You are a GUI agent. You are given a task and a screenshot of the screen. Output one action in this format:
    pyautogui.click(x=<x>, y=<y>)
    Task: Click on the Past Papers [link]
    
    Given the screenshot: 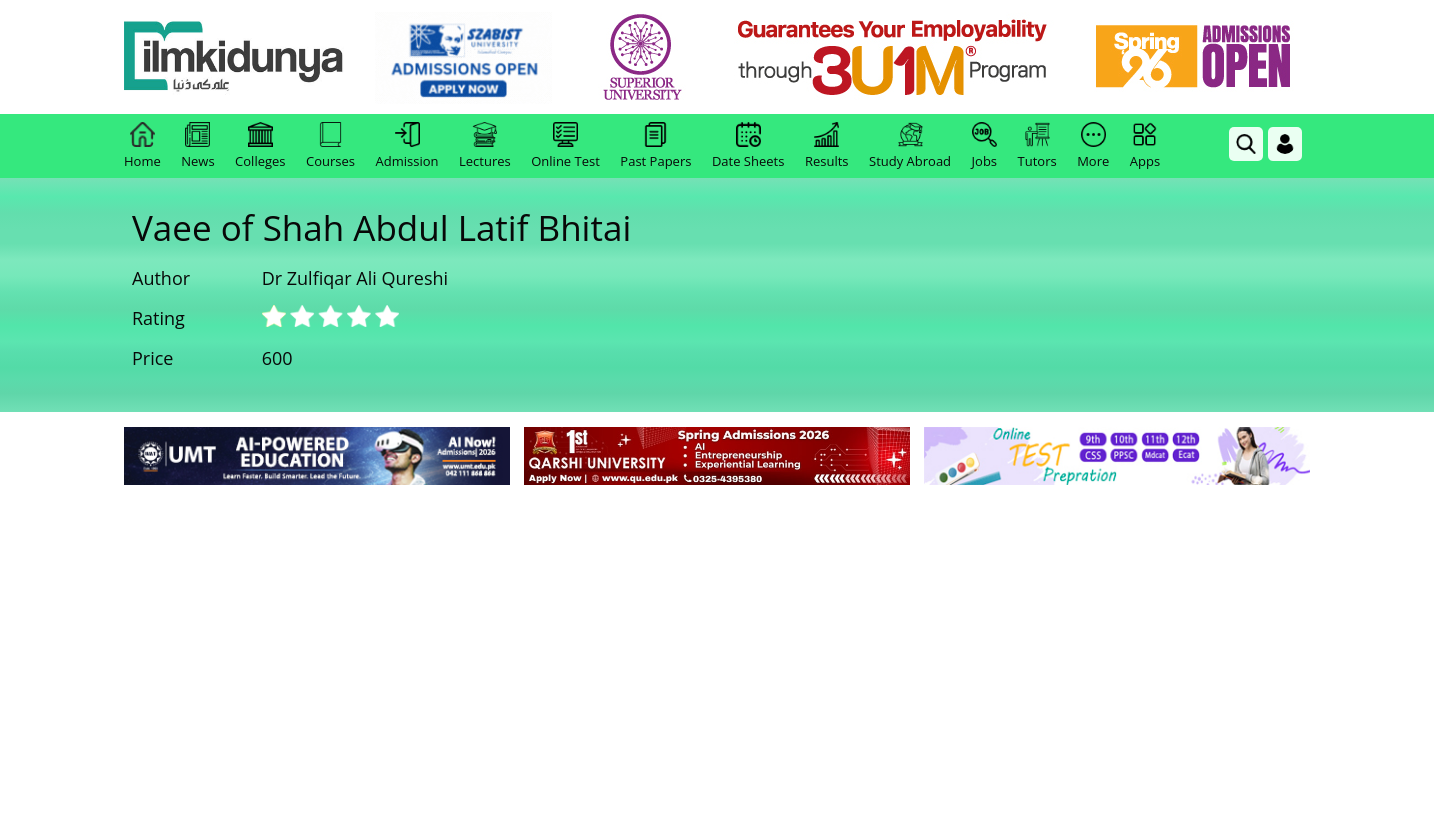 What is the action you would take?
    pyautogui.click(x=655, y=146)
    